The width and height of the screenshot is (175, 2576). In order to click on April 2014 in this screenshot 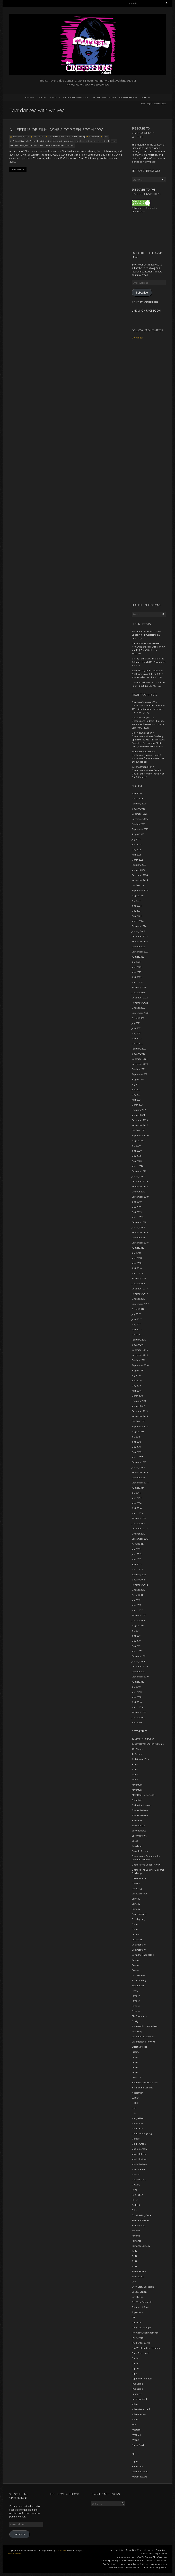, I will do `click(137, 1508)`.